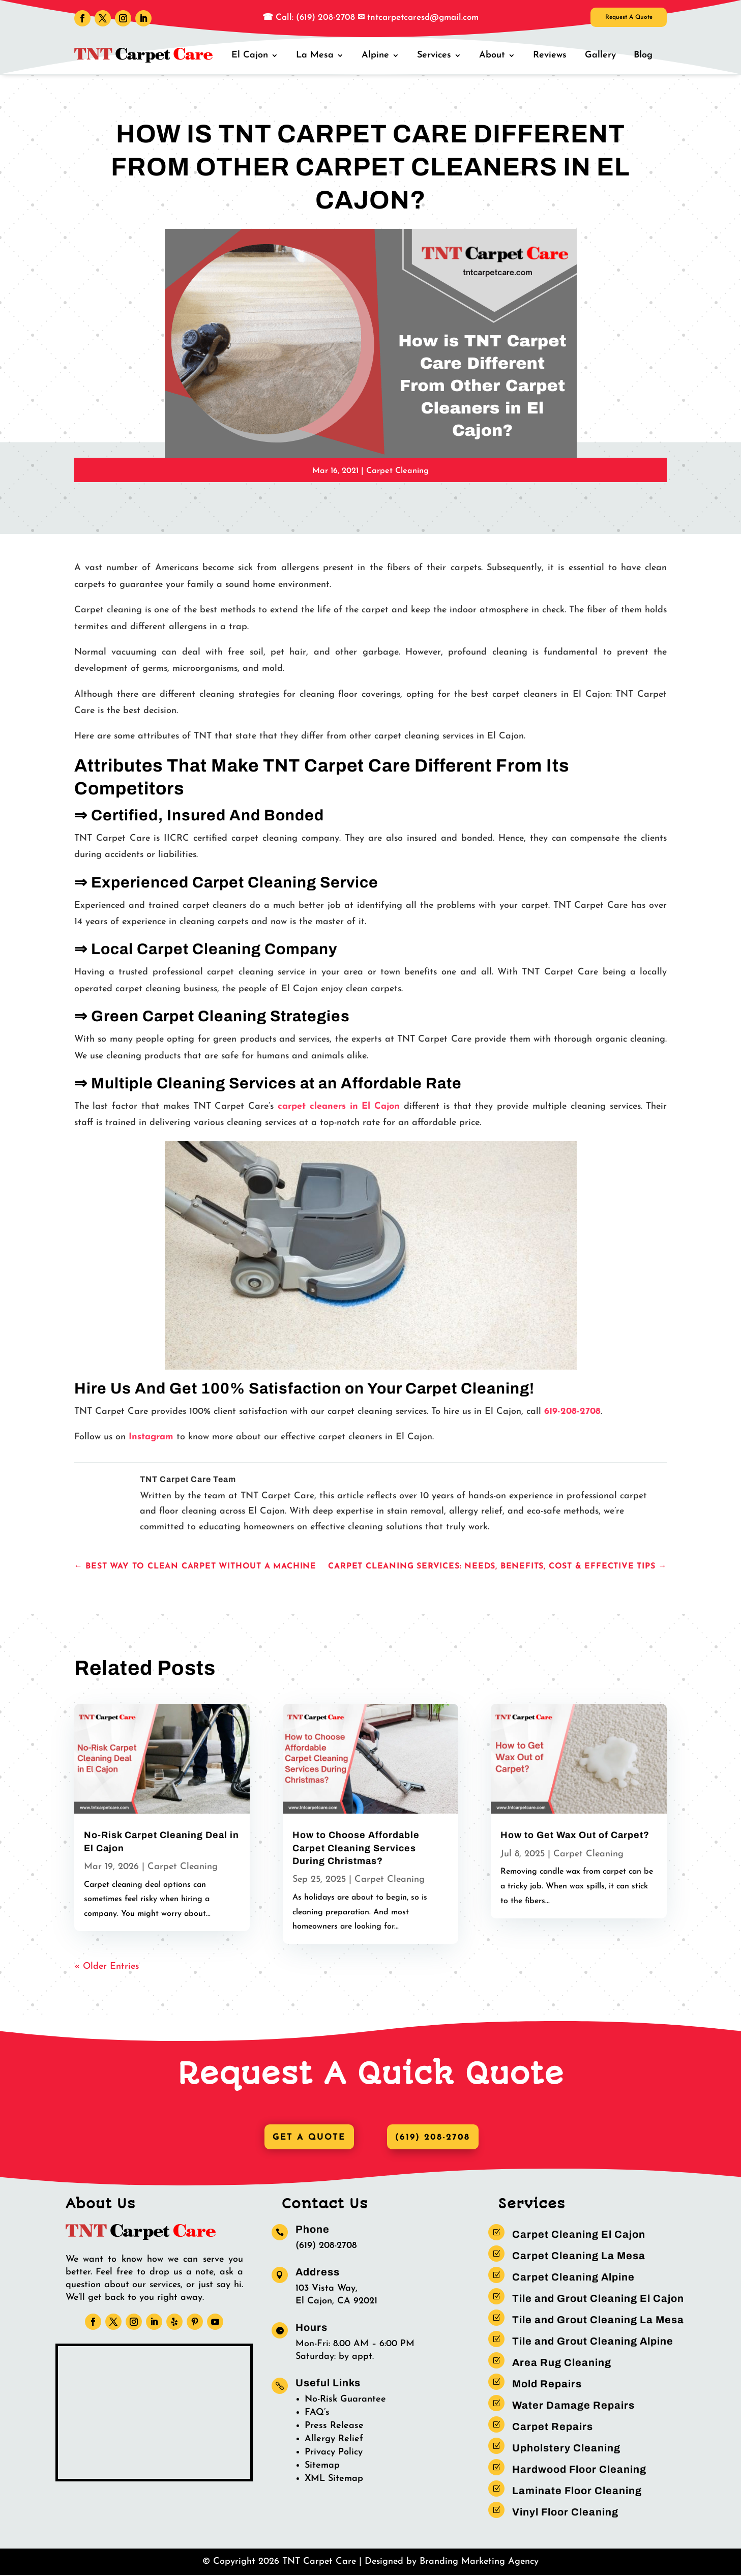  Describe the element at coordinates (577, 2491) in the screenshot. I see `Laminate Floor Cleaning` at that location.